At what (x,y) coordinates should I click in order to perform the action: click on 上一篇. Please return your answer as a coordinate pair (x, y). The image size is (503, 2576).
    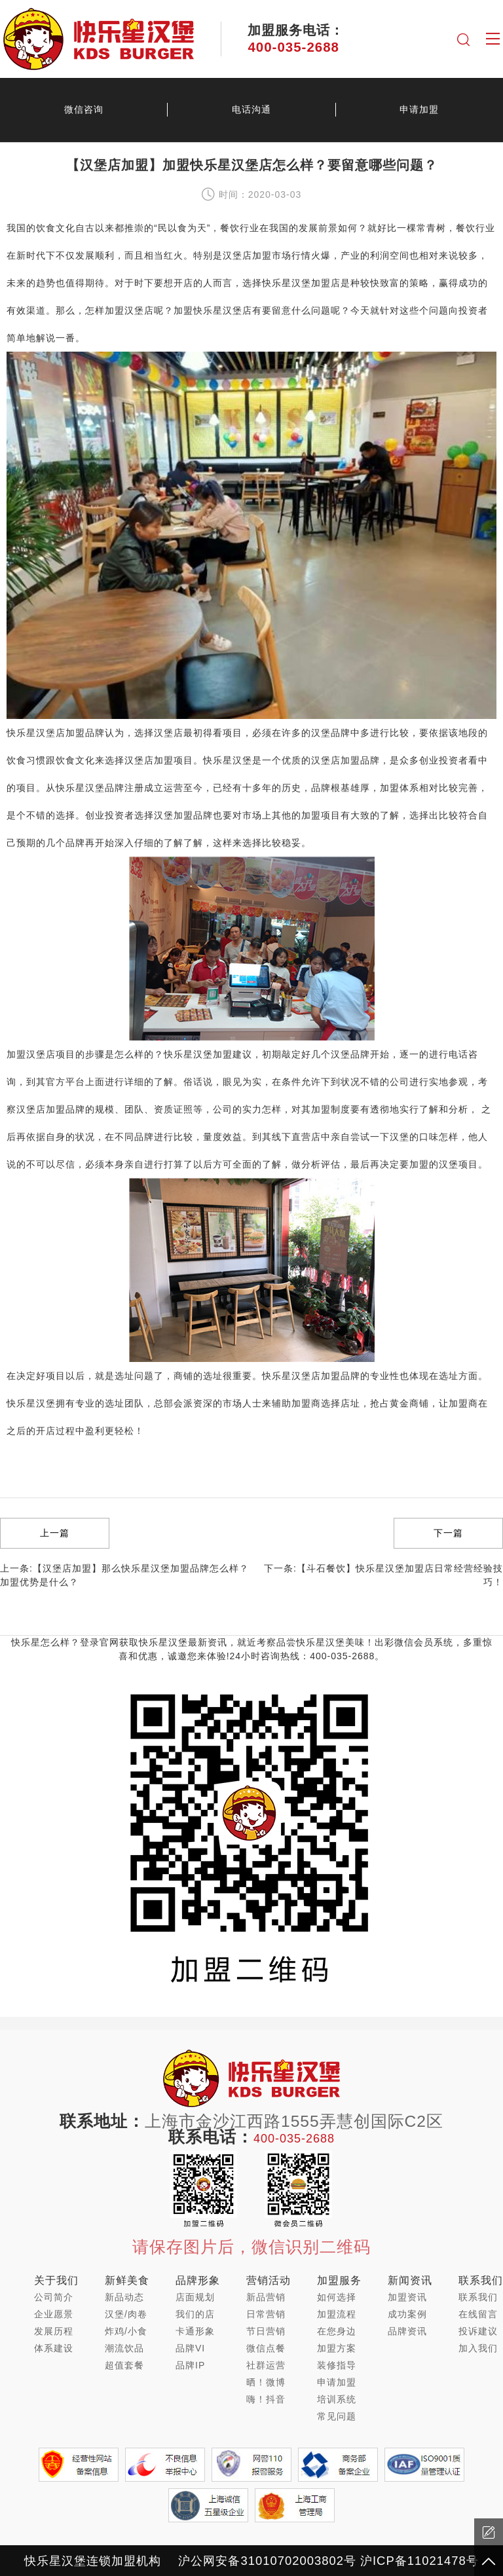
    Looking at the image, I should click on (54, 1533).